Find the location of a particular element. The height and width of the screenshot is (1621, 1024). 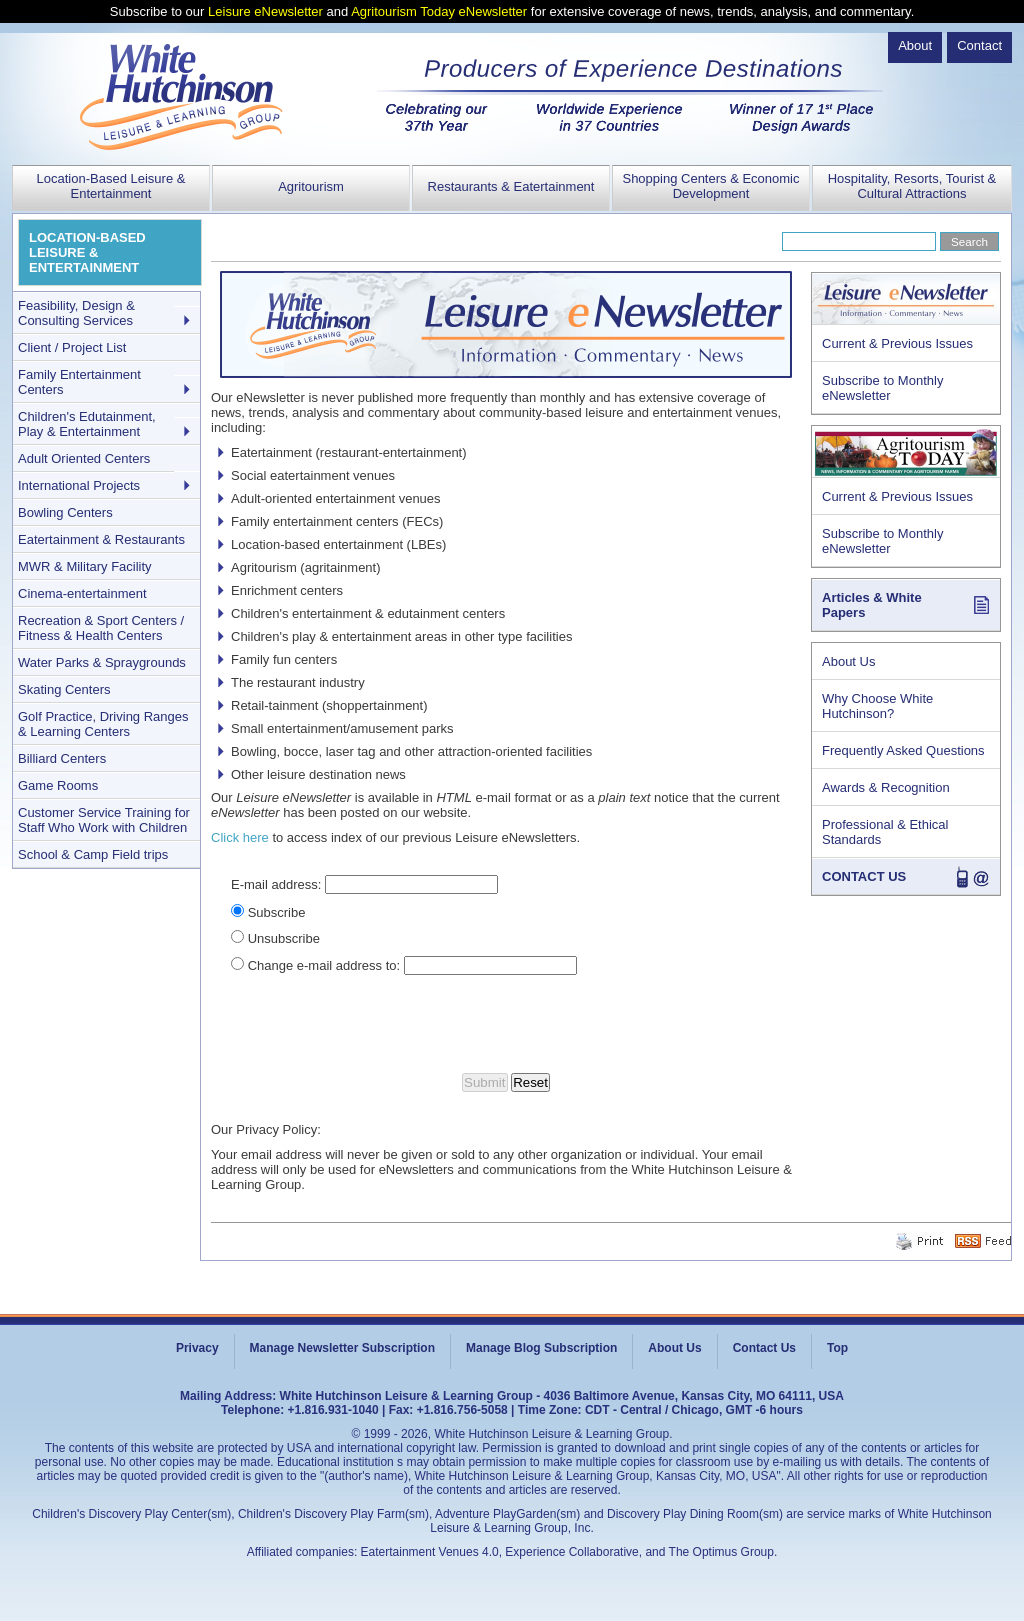

Subscribe is located at coordinates (277, 912).